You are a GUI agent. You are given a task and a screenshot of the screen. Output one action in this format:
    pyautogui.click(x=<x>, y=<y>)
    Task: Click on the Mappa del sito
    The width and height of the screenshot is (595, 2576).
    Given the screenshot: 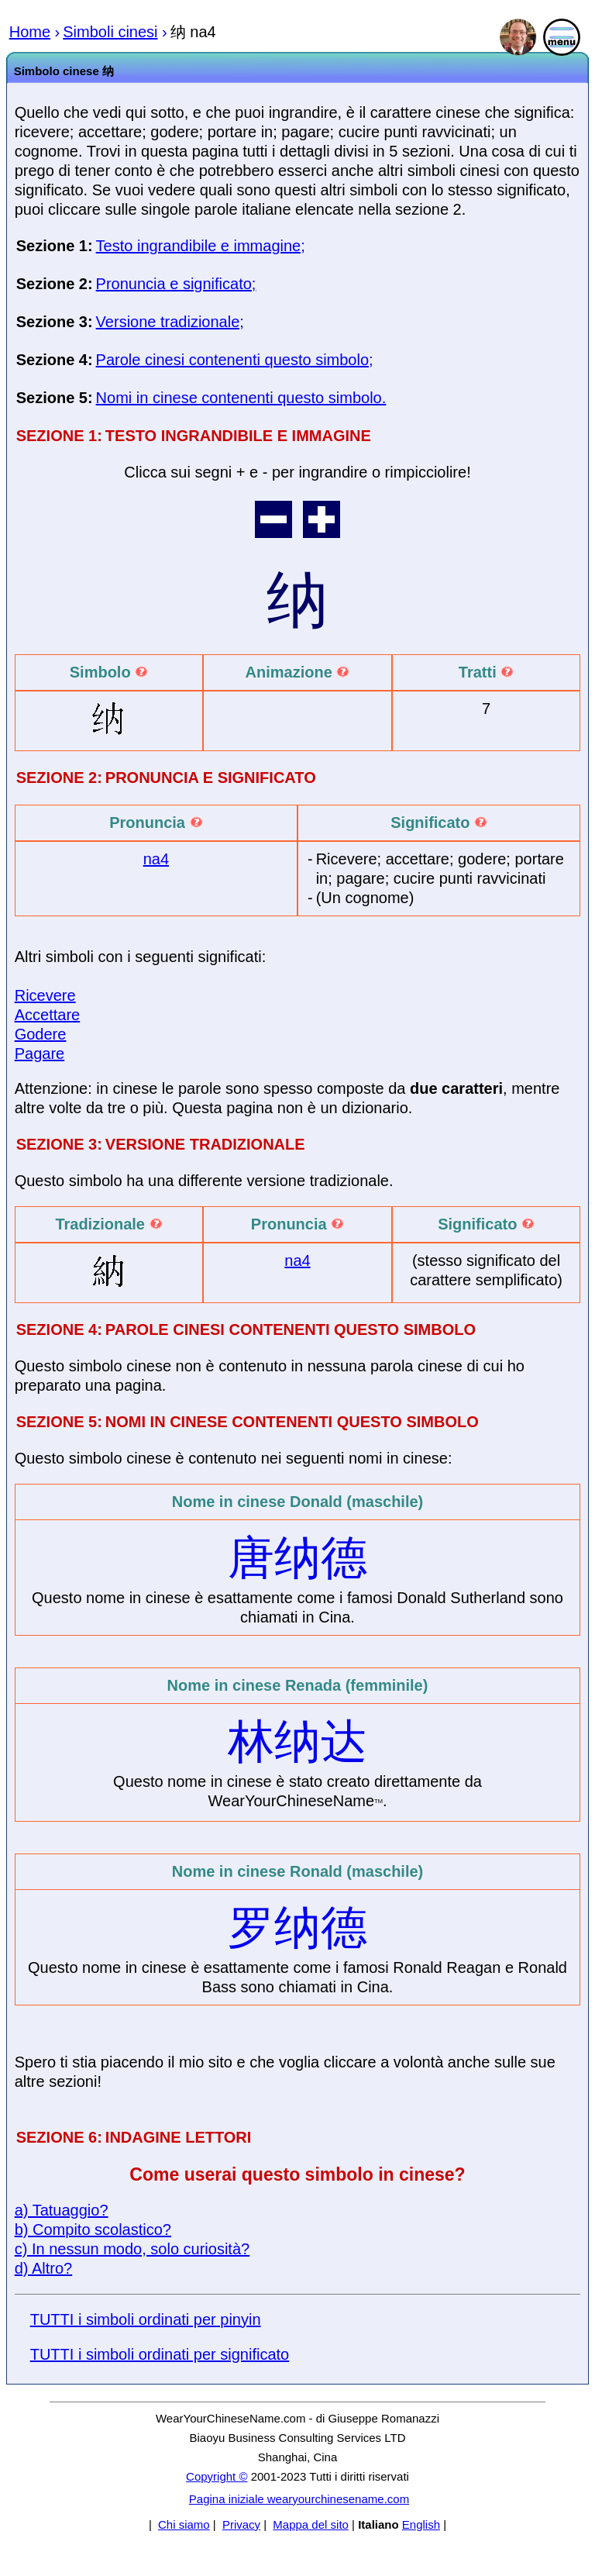 What is the action you would take?
    pyautogui.click(x=311, y=2524)
    